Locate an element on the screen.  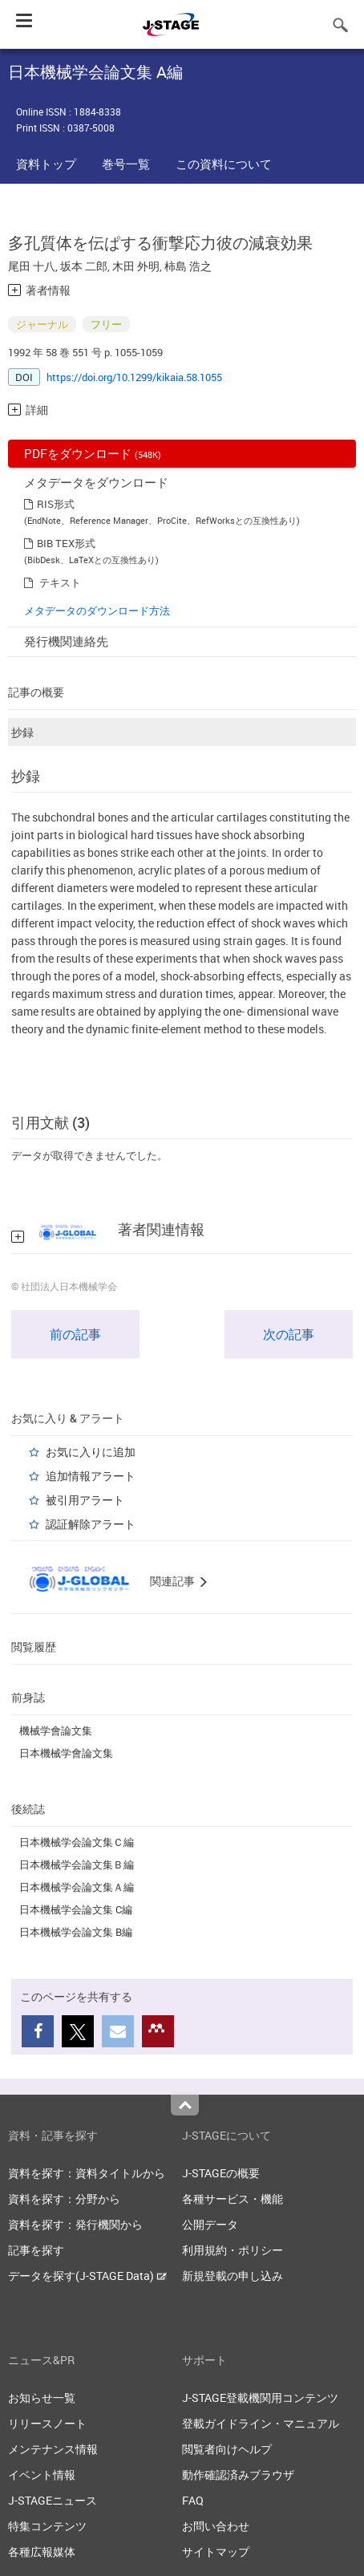
資料を探す：資料タイトルから is located at coordinates (86, 2172).